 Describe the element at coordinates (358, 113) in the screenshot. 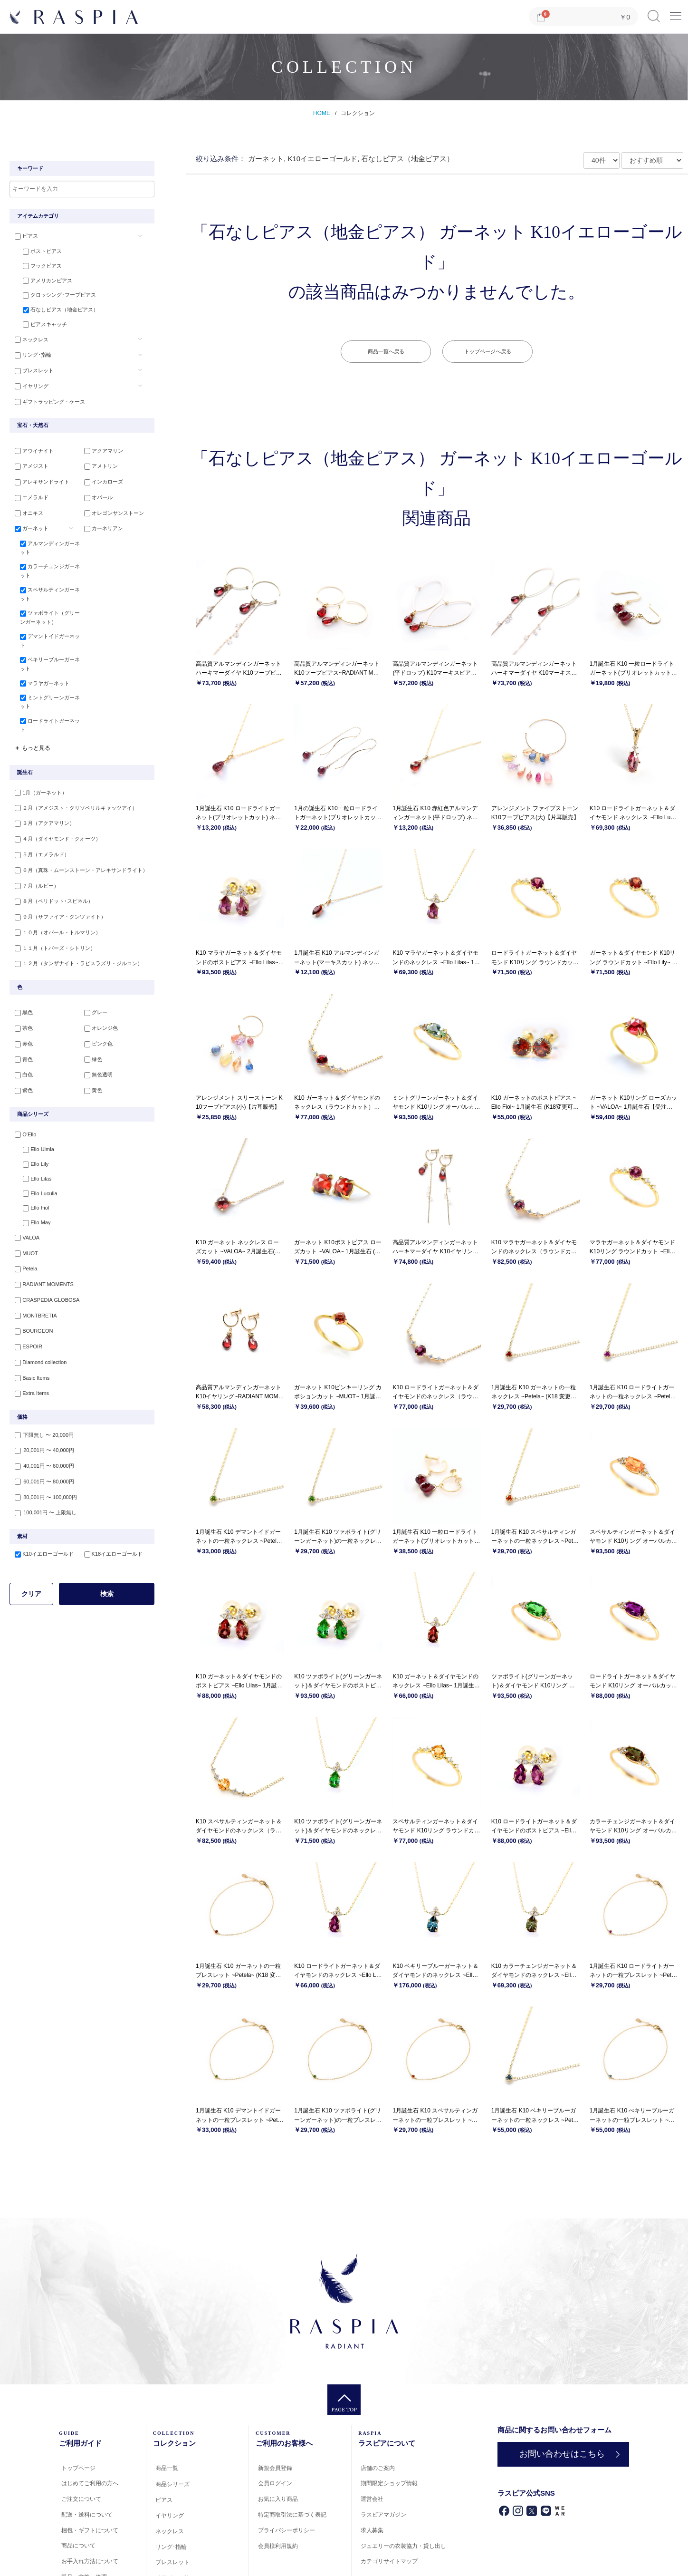

I see `コレクション` at that location.